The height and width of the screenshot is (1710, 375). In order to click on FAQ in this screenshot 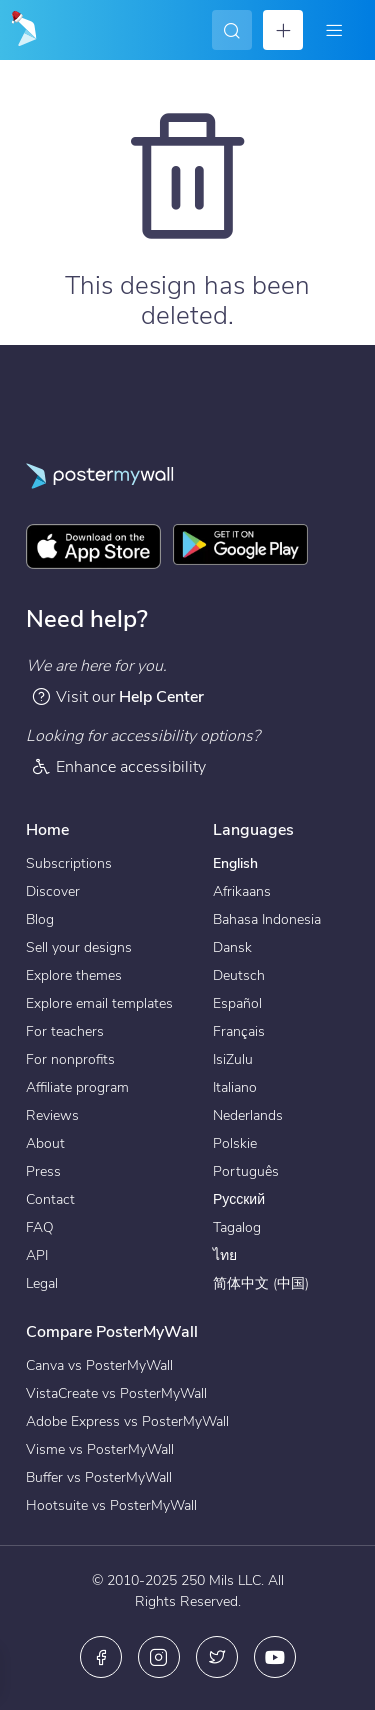, I will do `click(40, 1227)`.